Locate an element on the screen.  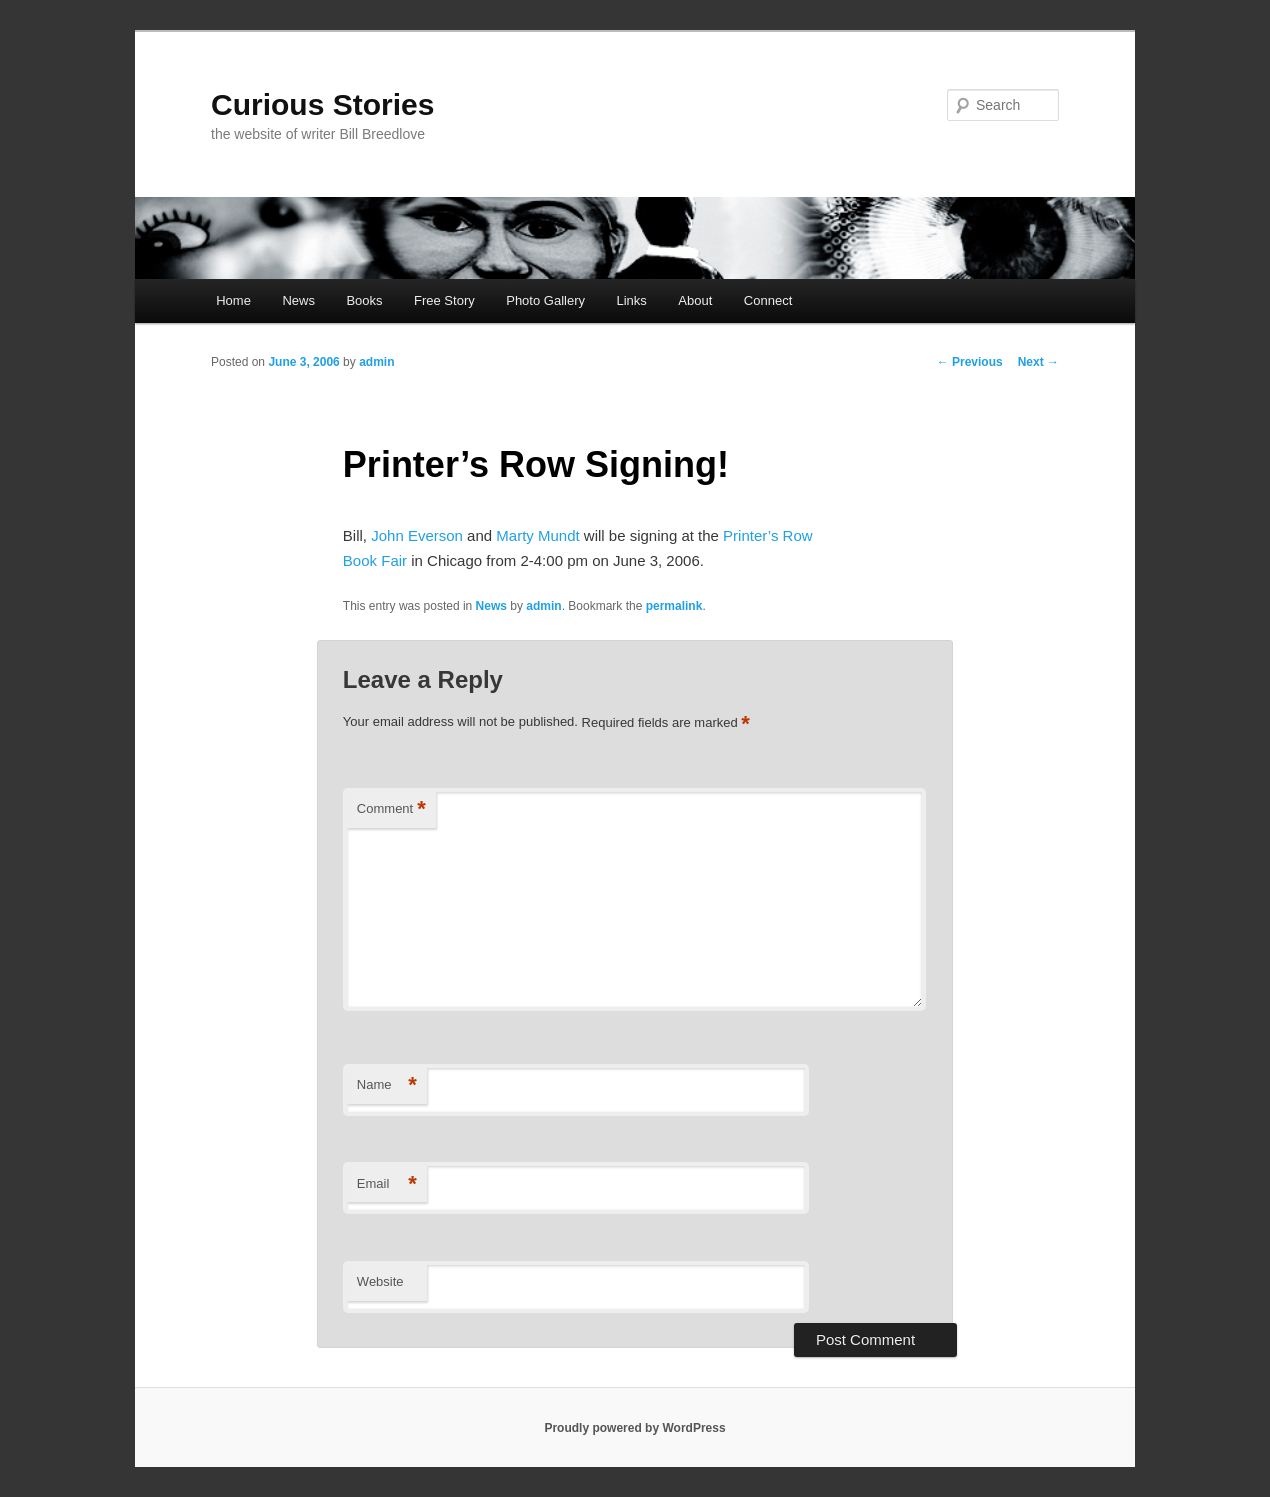
Home is located at coordinates (233, 300).